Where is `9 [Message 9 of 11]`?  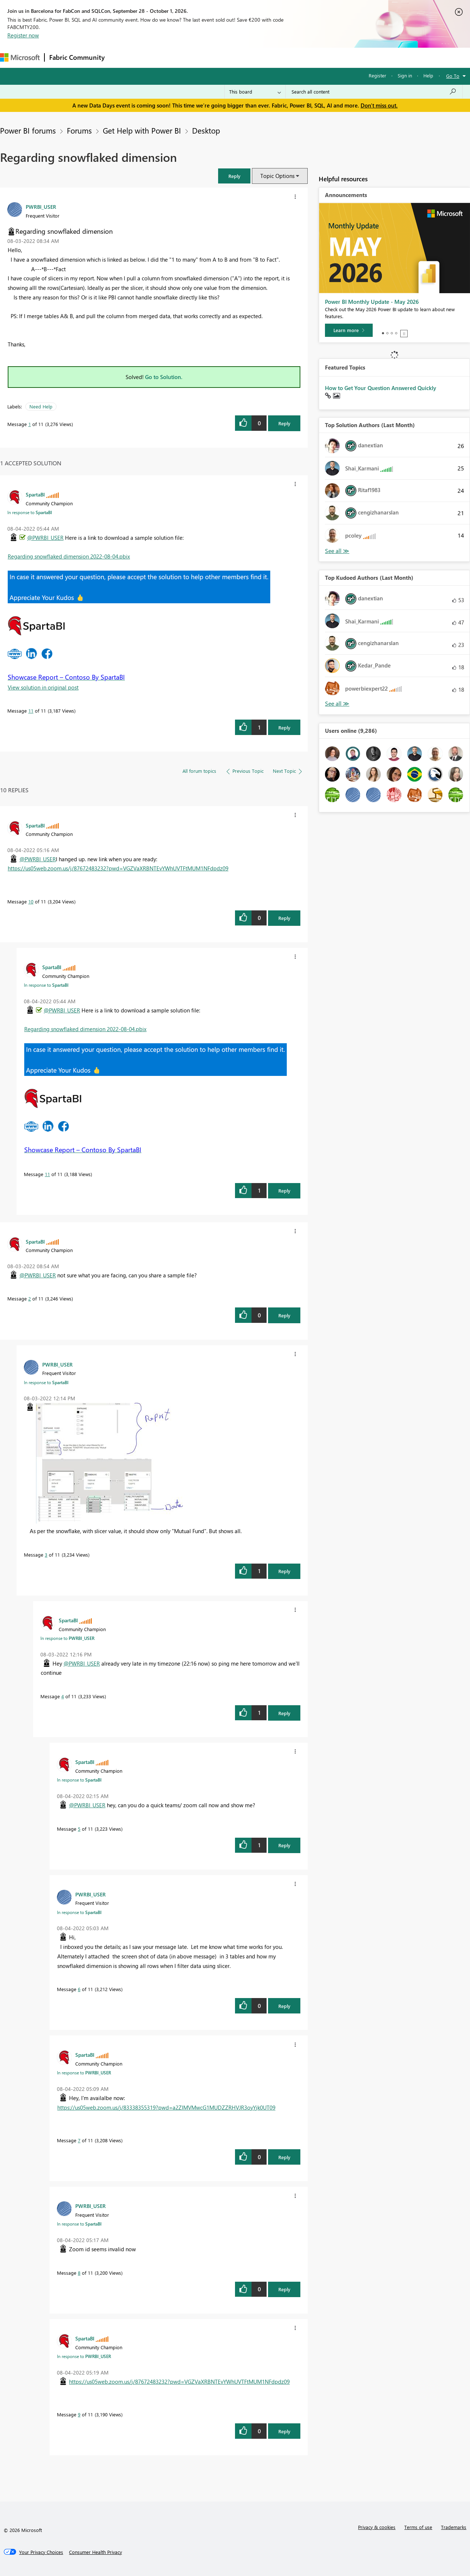 9 [Message 9 of 11] is located at coordinates (79, 2414).